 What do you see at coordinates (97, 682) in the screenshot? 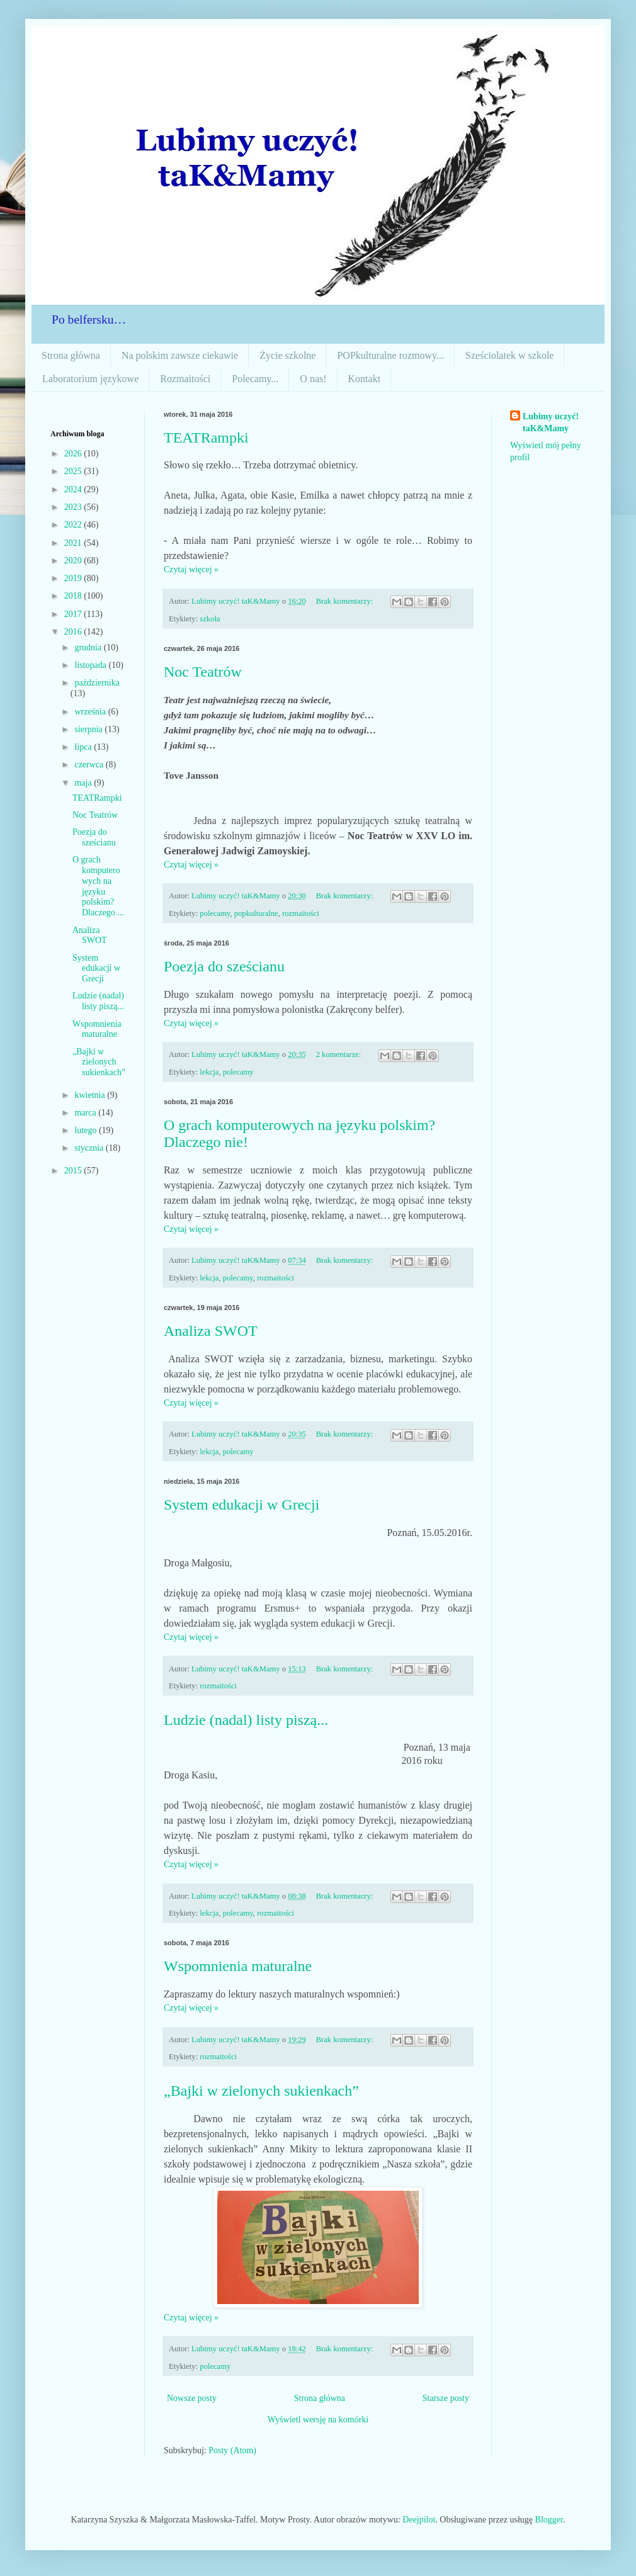
I see `października` at bounding box center [97, 682].